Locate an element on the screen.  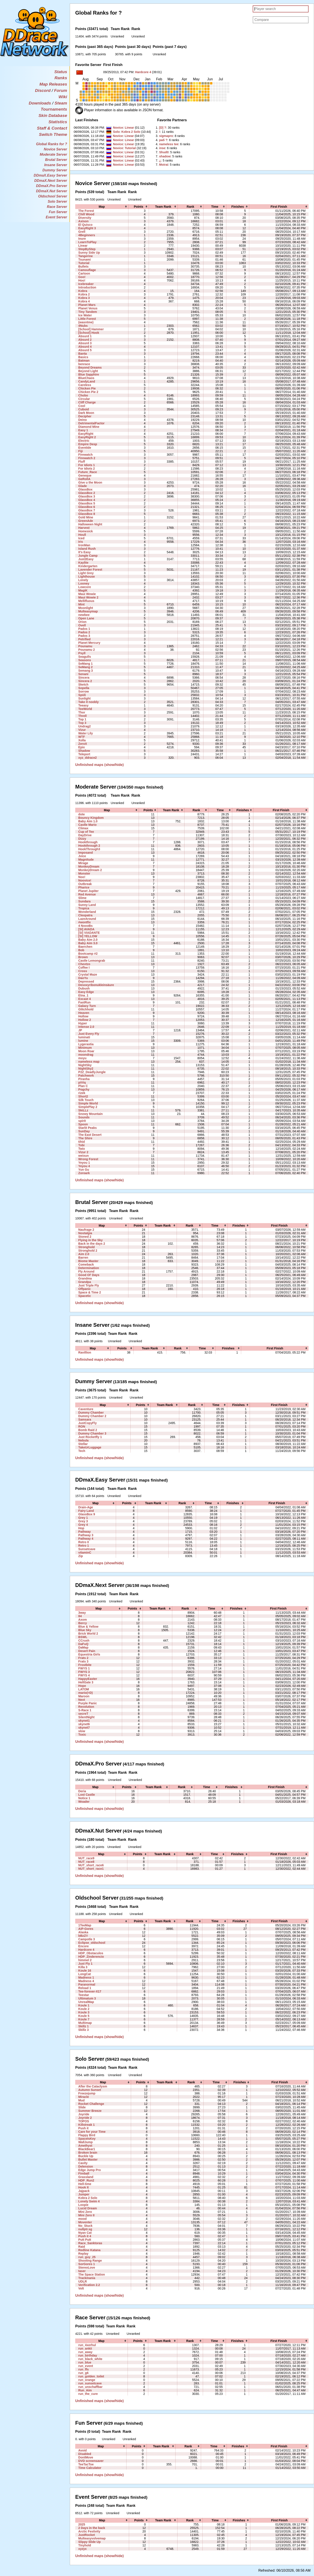
MonkeyDream 2 is located at coordinates (90, 870).